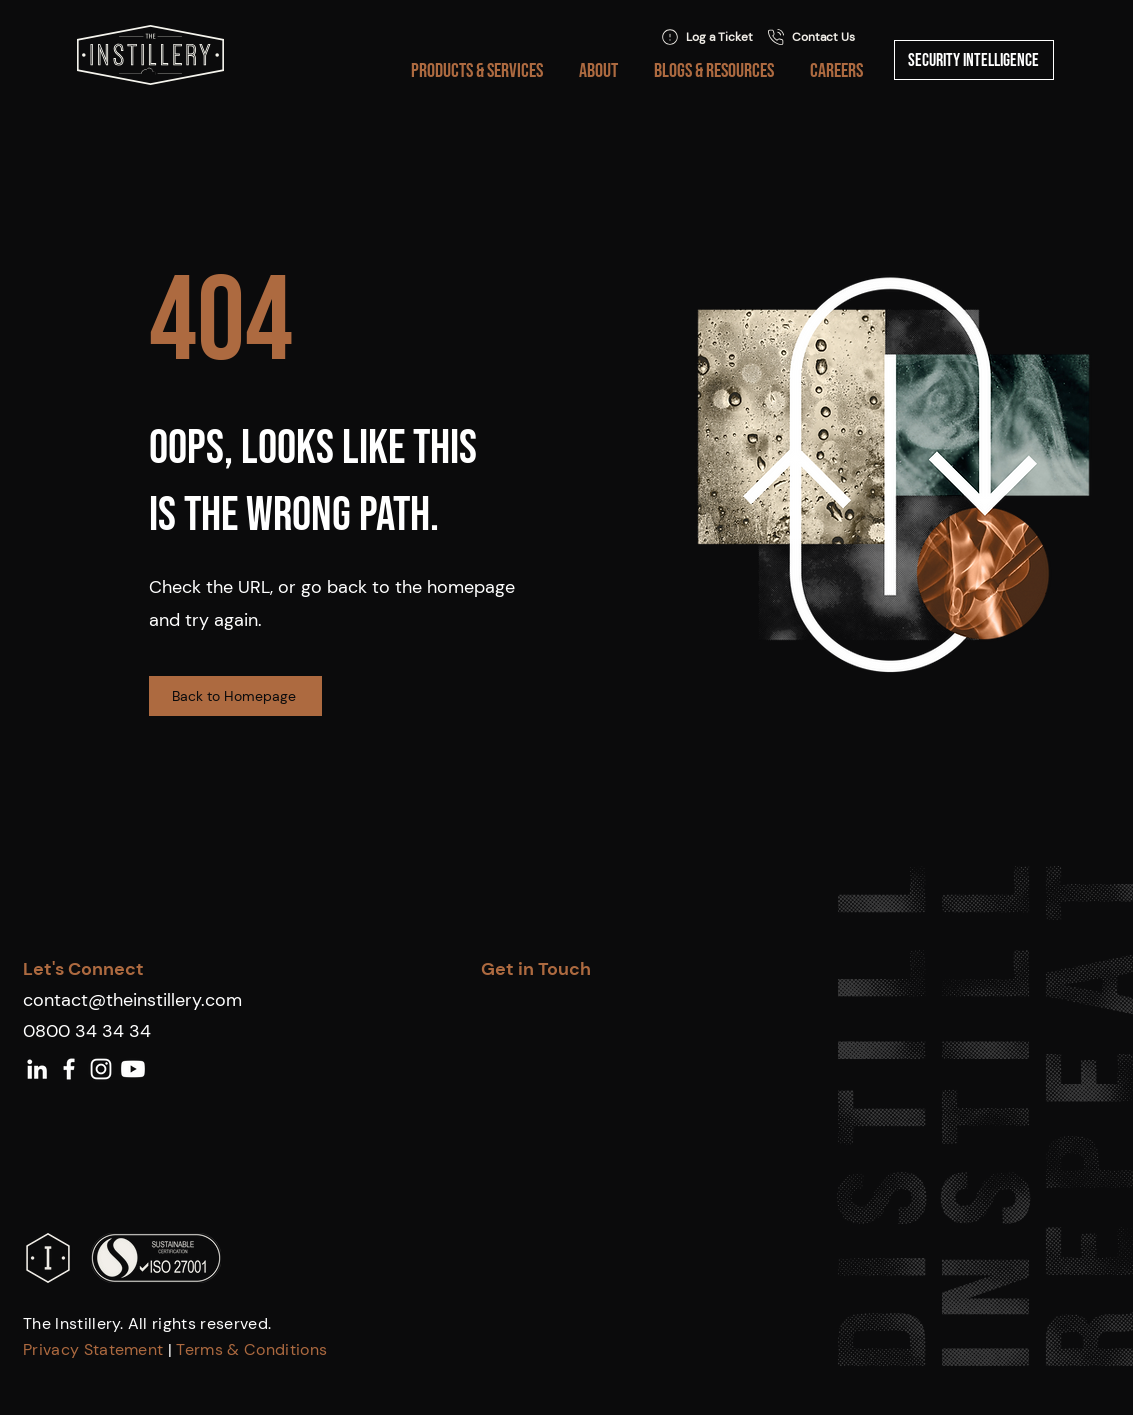 Image resolution: width=1133 pixels, height=1415 pixels. What do you see at coordinates (101, 1069) in the screenshot?
I see `[White Instagram Icon]` at bounding box center [101, 1069].